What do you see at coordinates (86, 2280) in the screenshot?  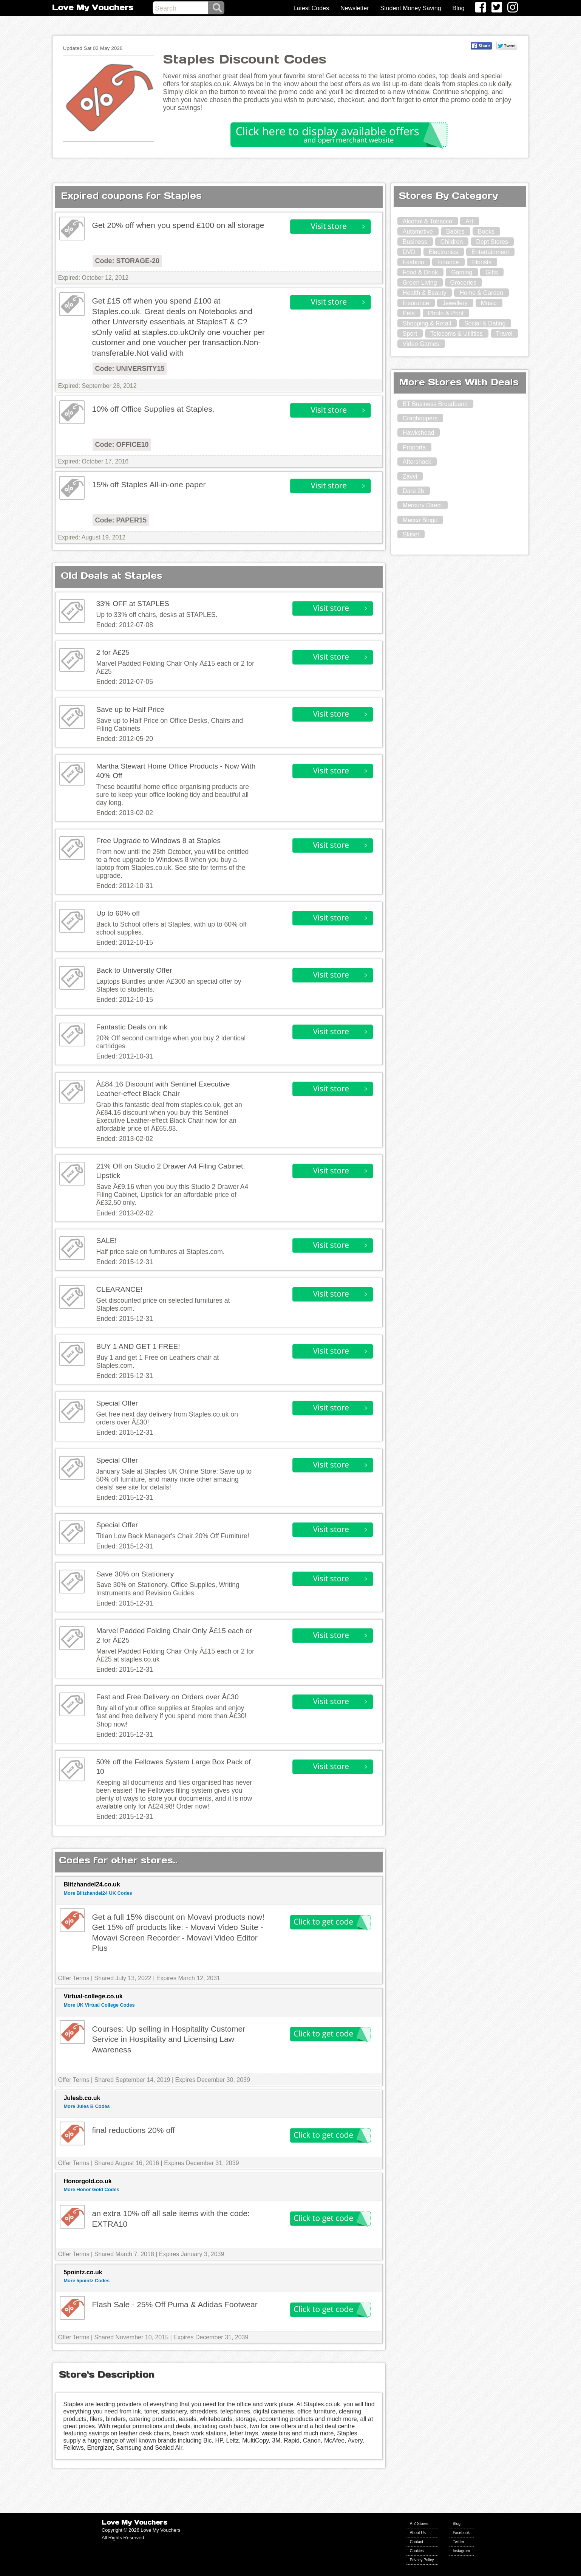 I see `More 5pointz Codes` at bounding box center [86, 2280].